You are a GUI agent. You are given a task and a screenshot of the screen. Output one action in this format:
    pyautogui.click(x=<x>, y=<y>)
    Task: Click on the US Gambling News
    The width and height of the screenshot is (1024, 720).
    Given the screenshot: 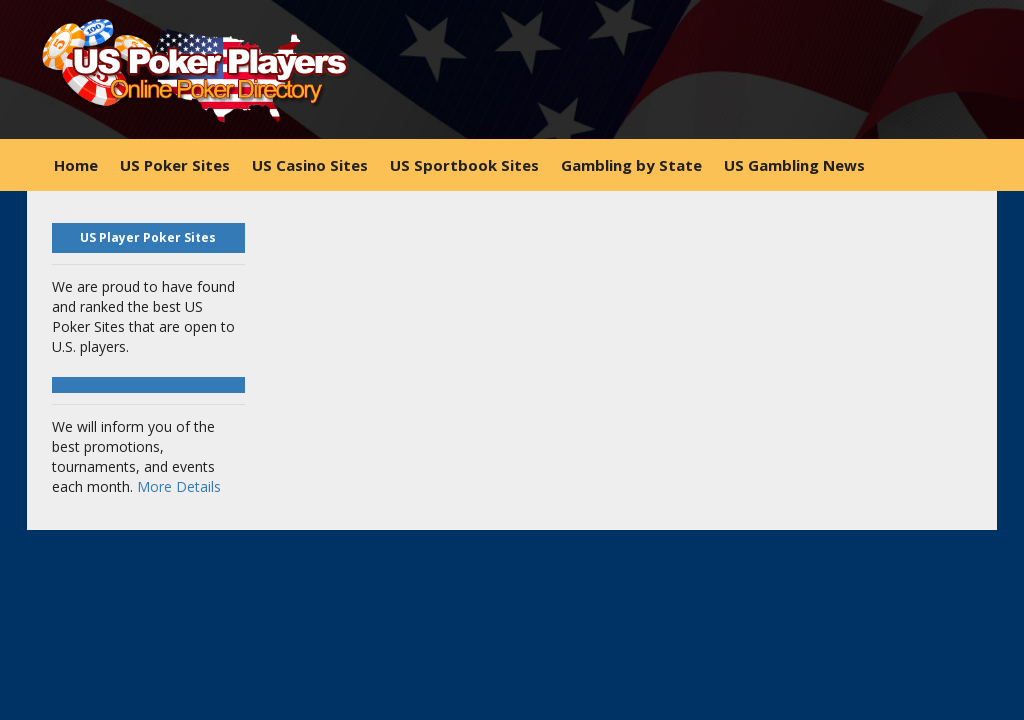 What is the action you would take?
    pyautogui.click(x=794, y=165)
    